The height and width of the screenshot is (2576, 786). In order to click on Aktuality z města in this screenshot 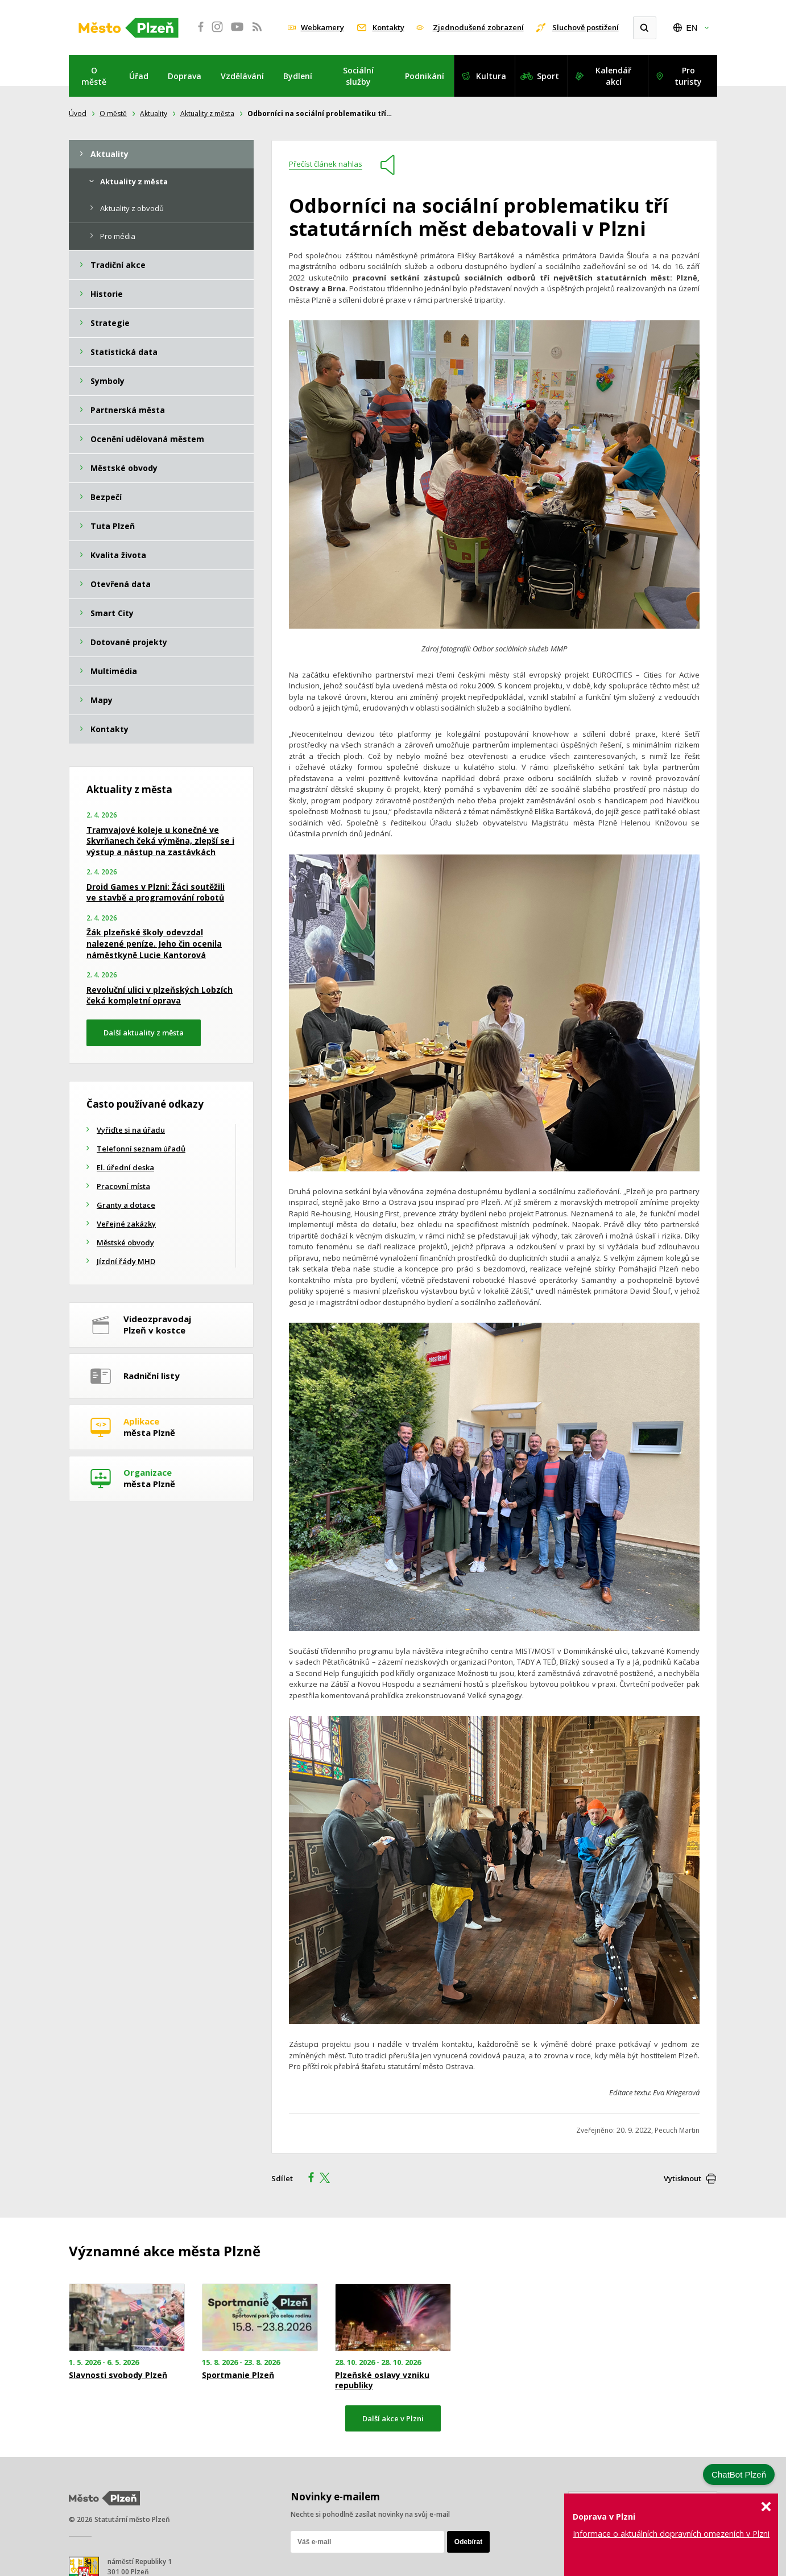, I will do `click(207, 113)`.